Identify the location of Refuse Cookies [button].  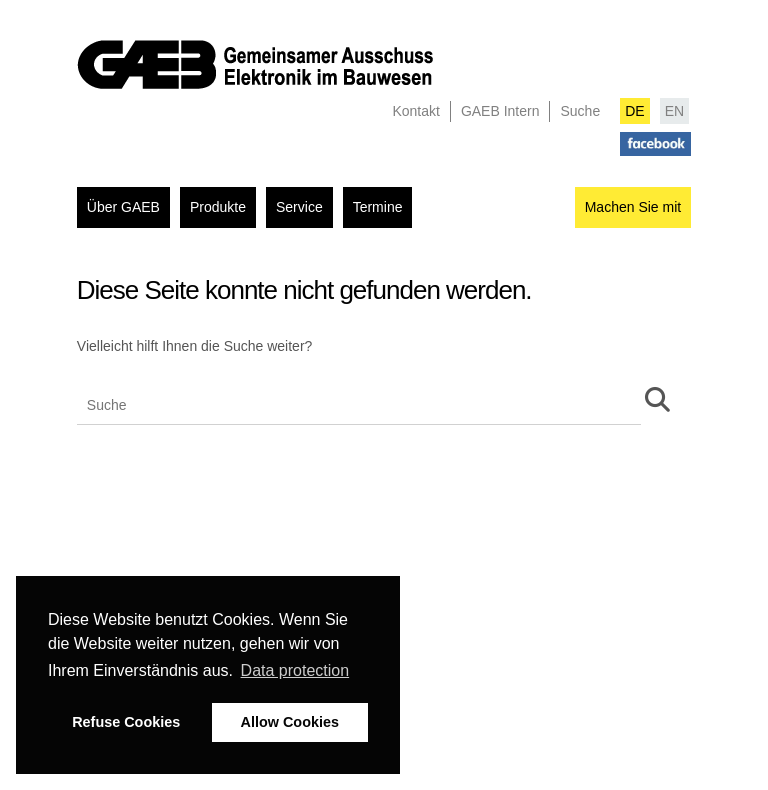
(126, 722).